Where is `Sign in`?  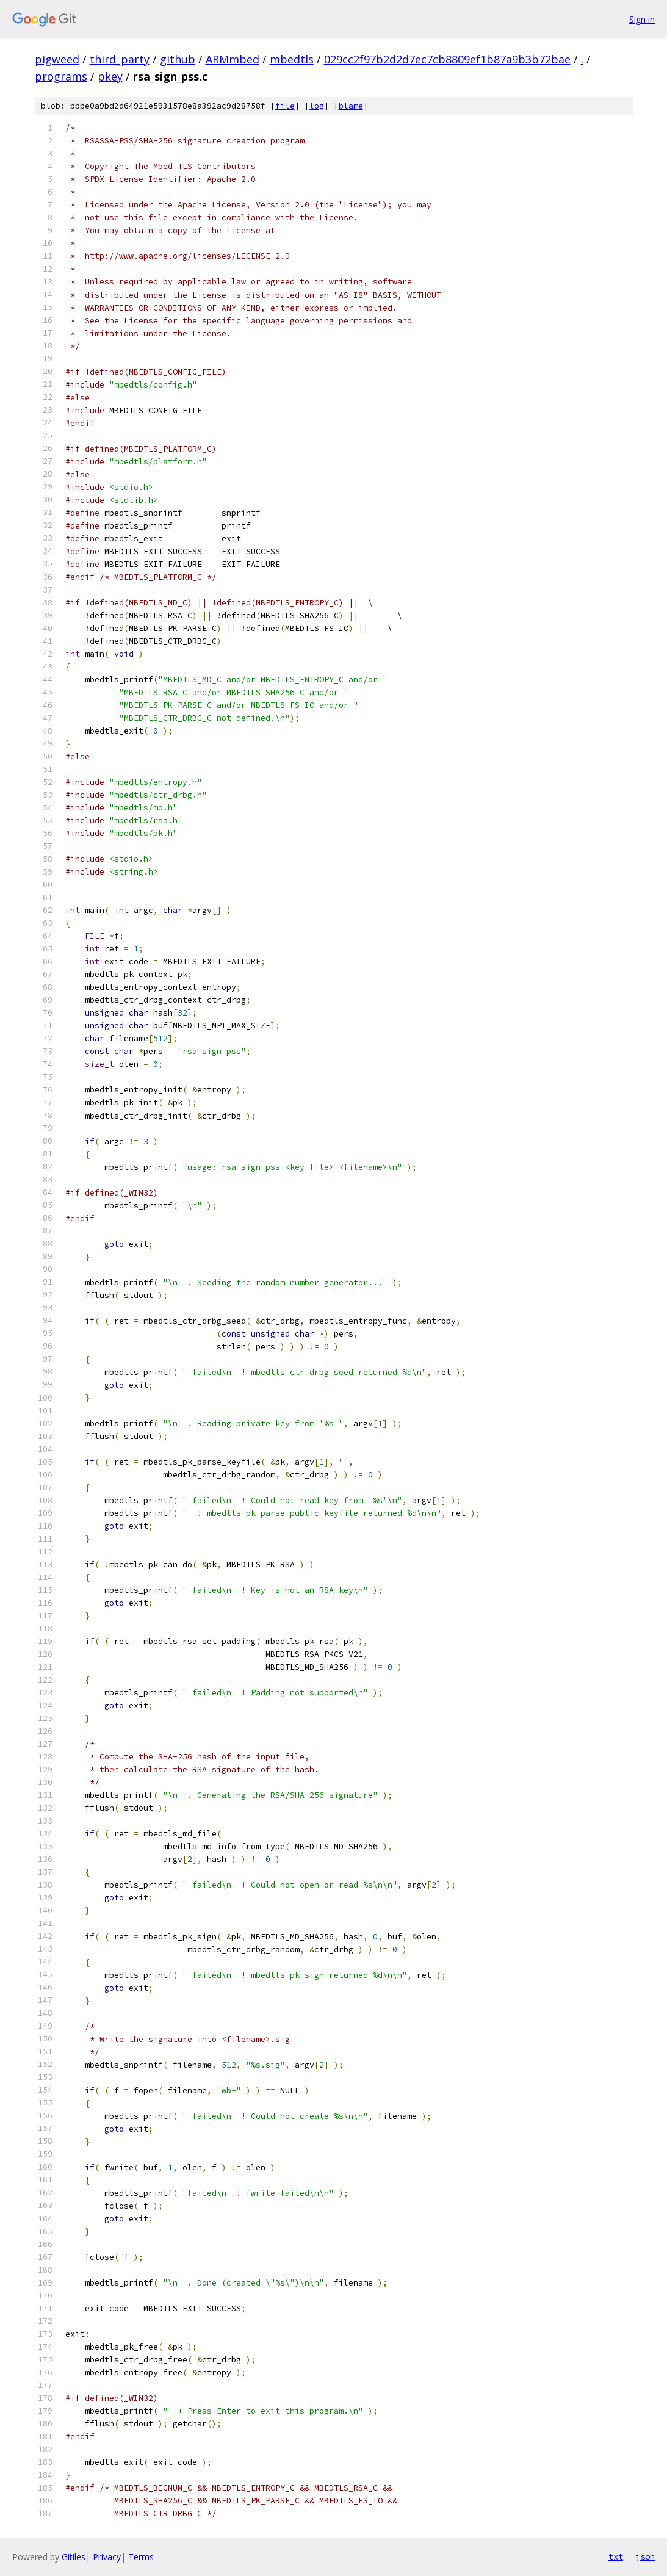
Sign in is located at coordinates (642, 19).